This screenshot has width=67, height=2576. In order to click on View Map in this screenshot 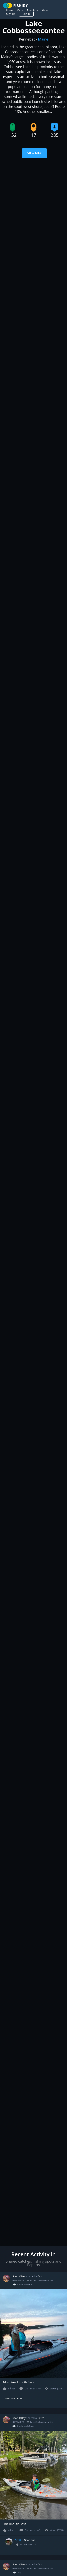, I will do `click(34, 153)`.